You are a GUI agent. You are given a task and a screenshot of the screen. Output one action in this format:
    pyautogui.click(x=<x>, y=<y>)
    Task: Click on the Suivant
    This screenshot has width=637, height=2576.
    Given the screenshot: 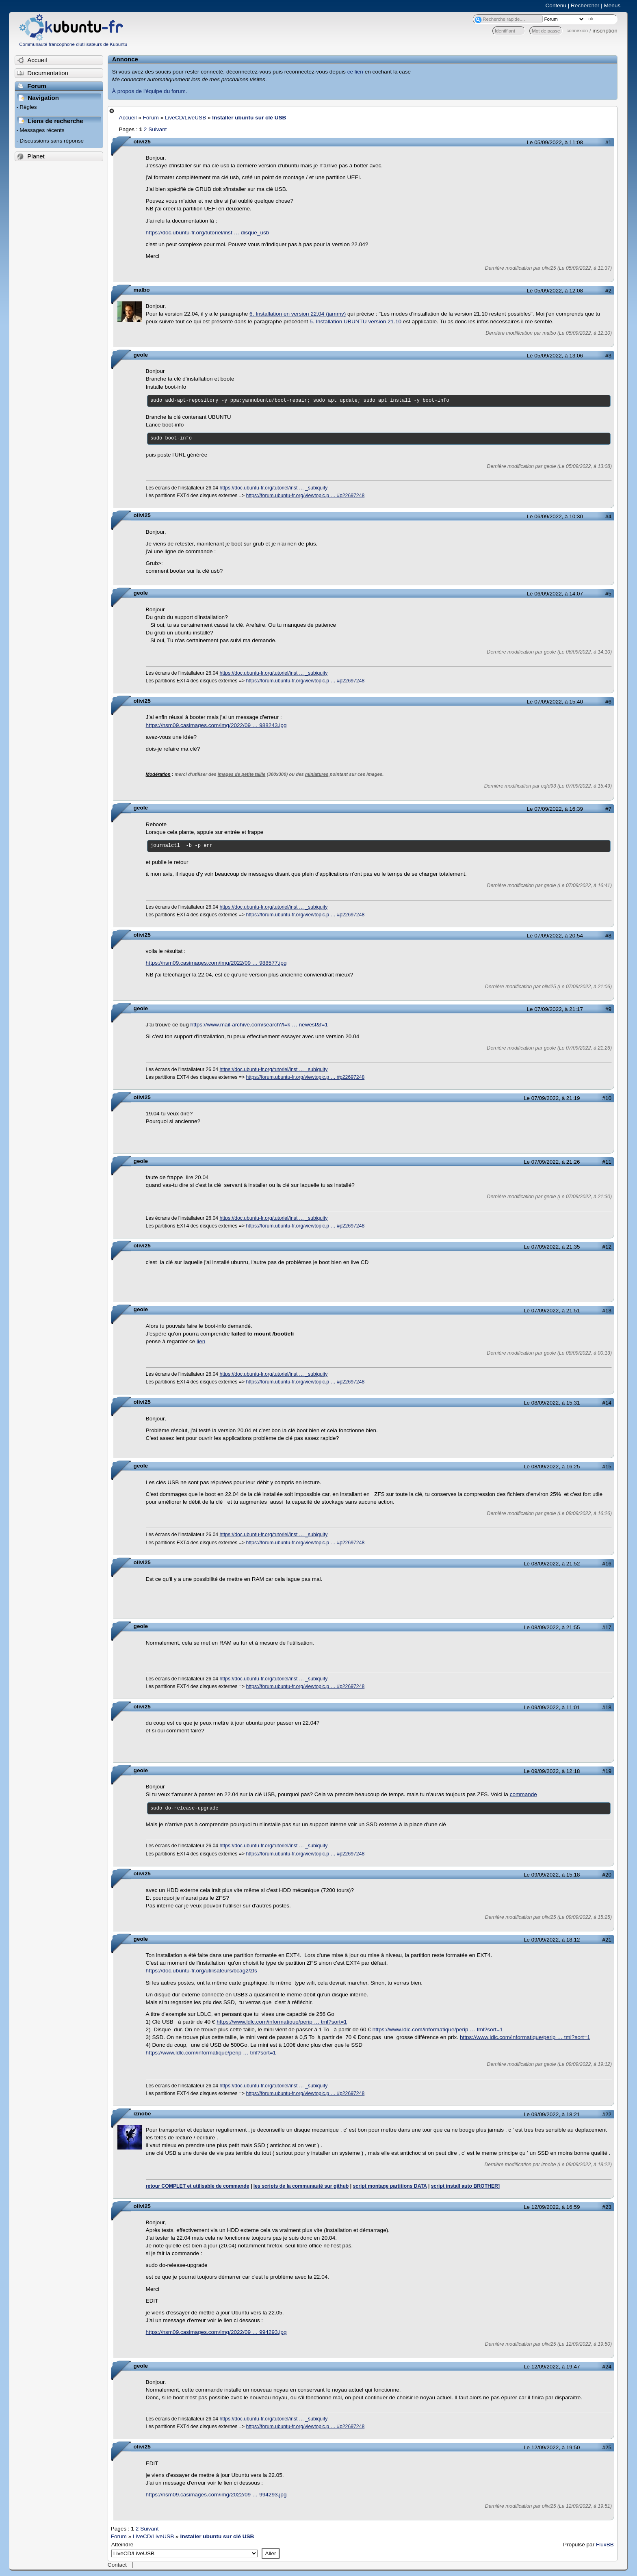 What is the action you would take?
    pyautogui.click(x=157, y=129)
    